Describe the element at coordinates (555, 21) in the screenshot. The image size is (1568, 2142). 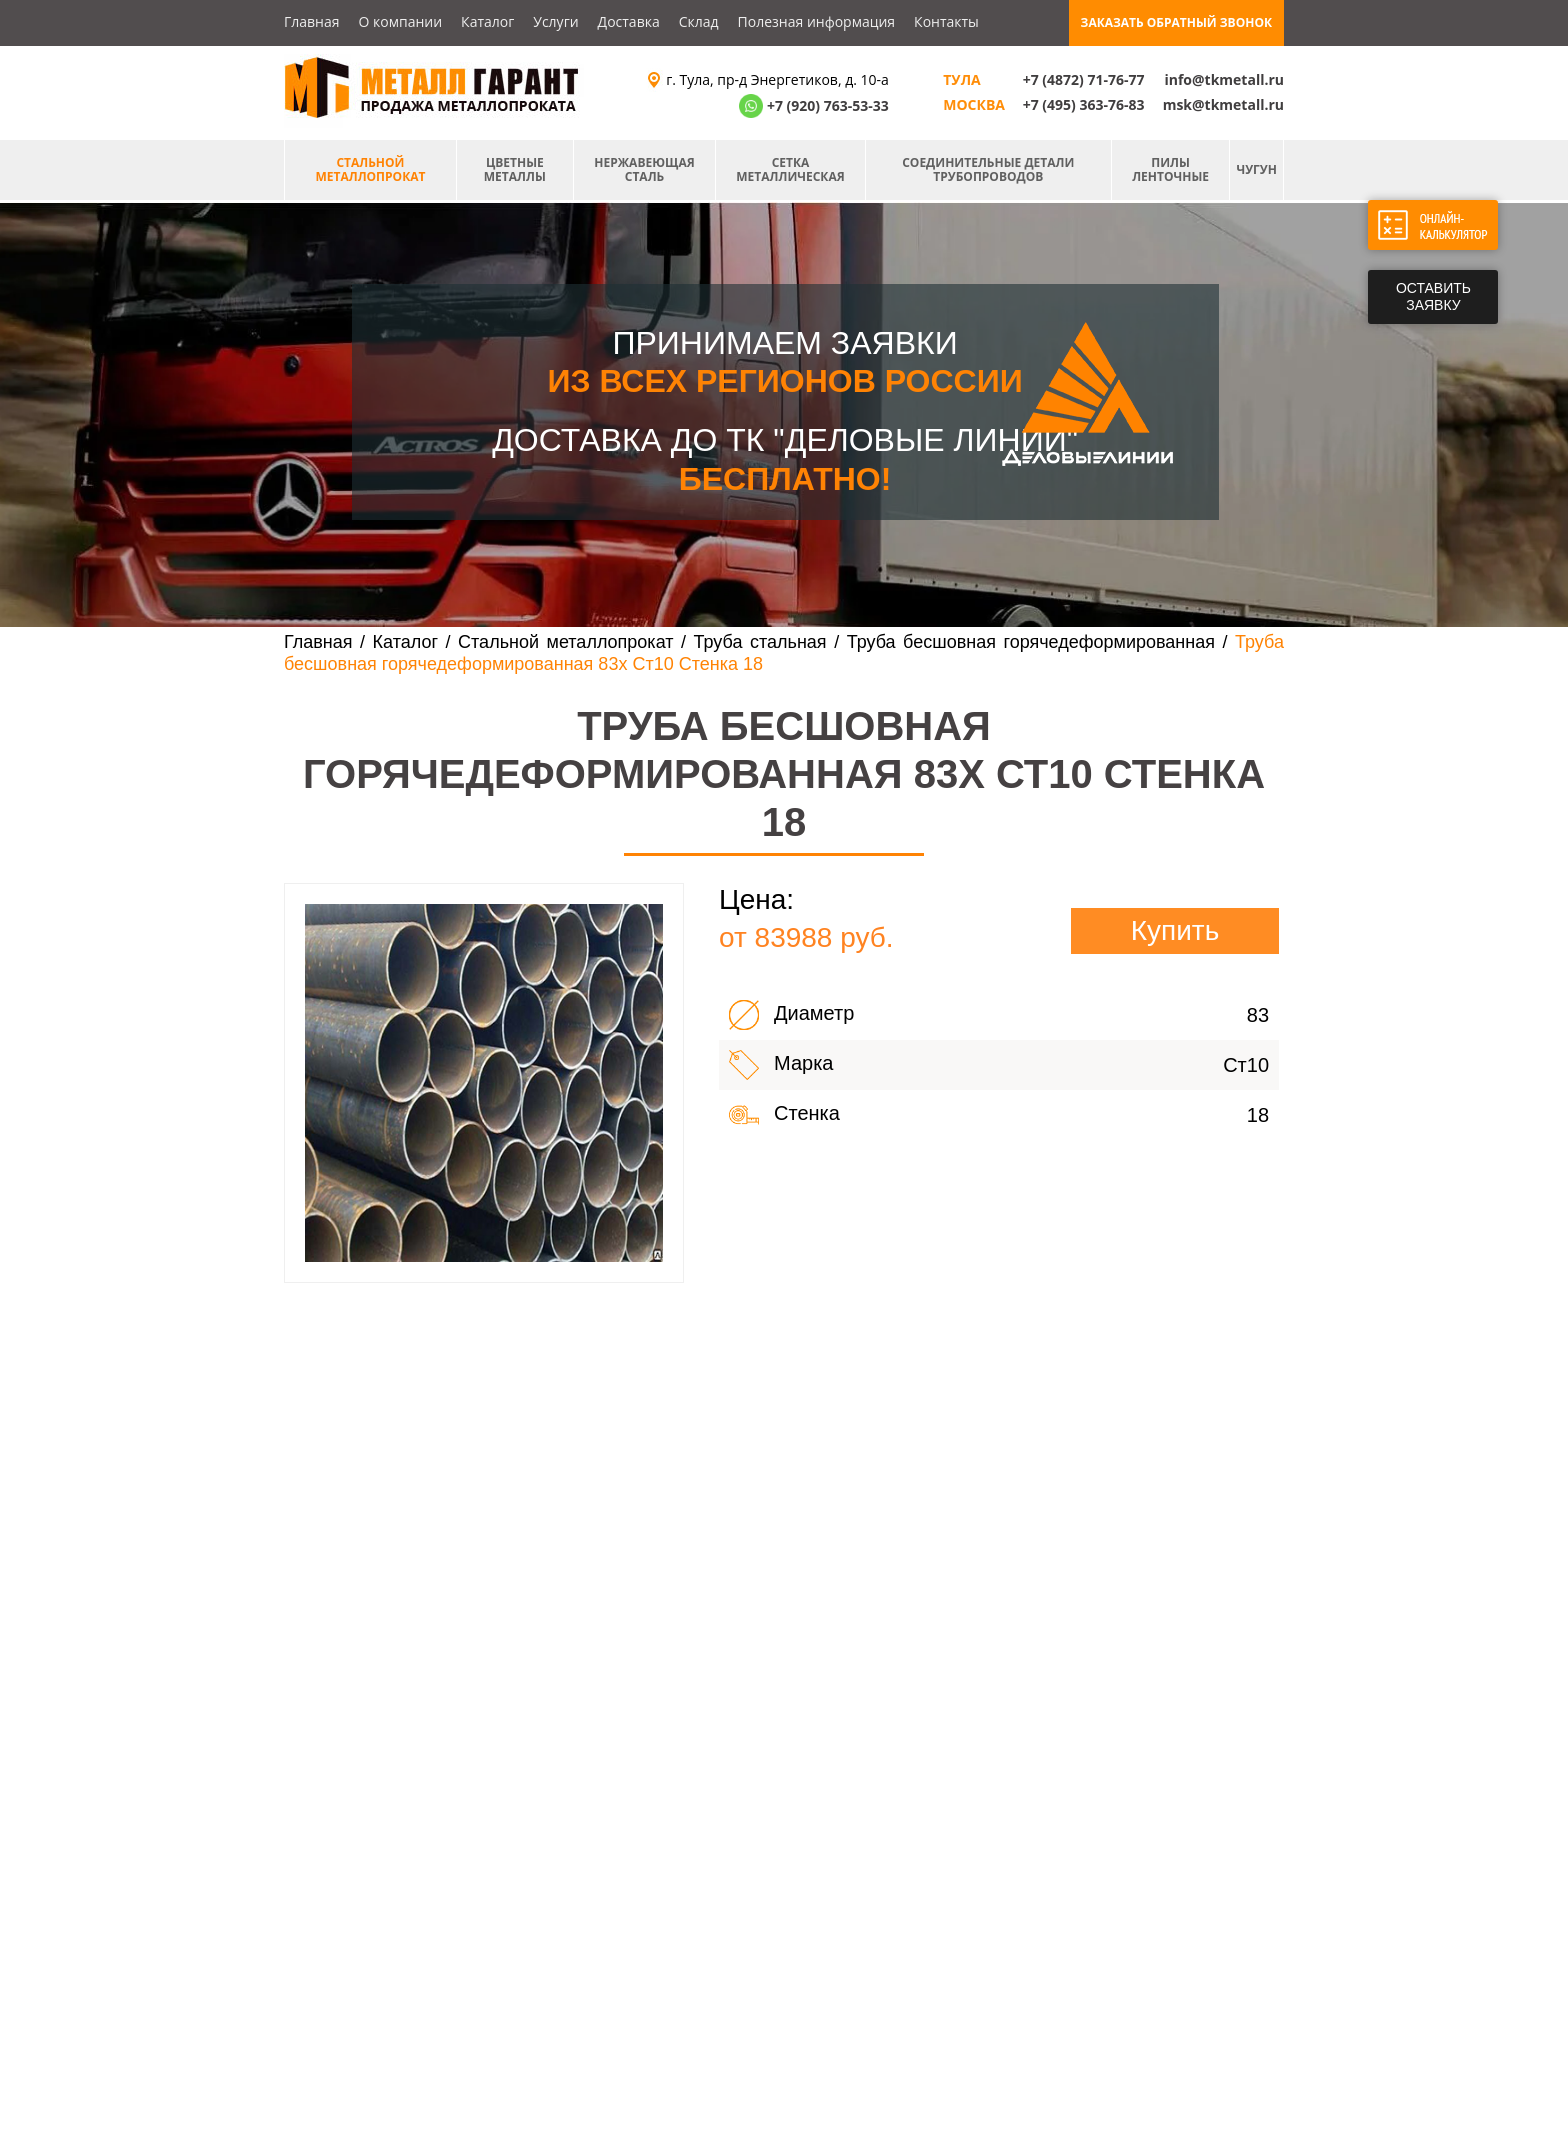
I see `Услуги` at that location.